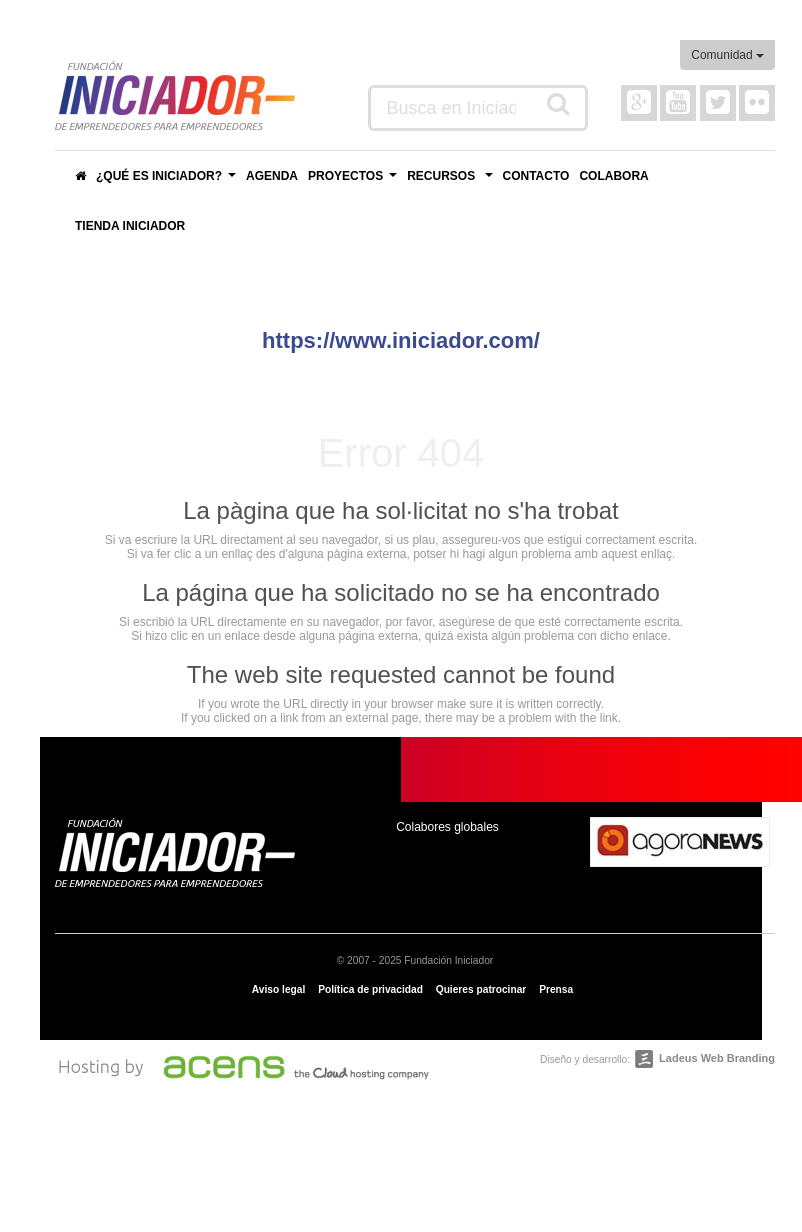  I want to click on Política de privacidad, so click(370, 989).